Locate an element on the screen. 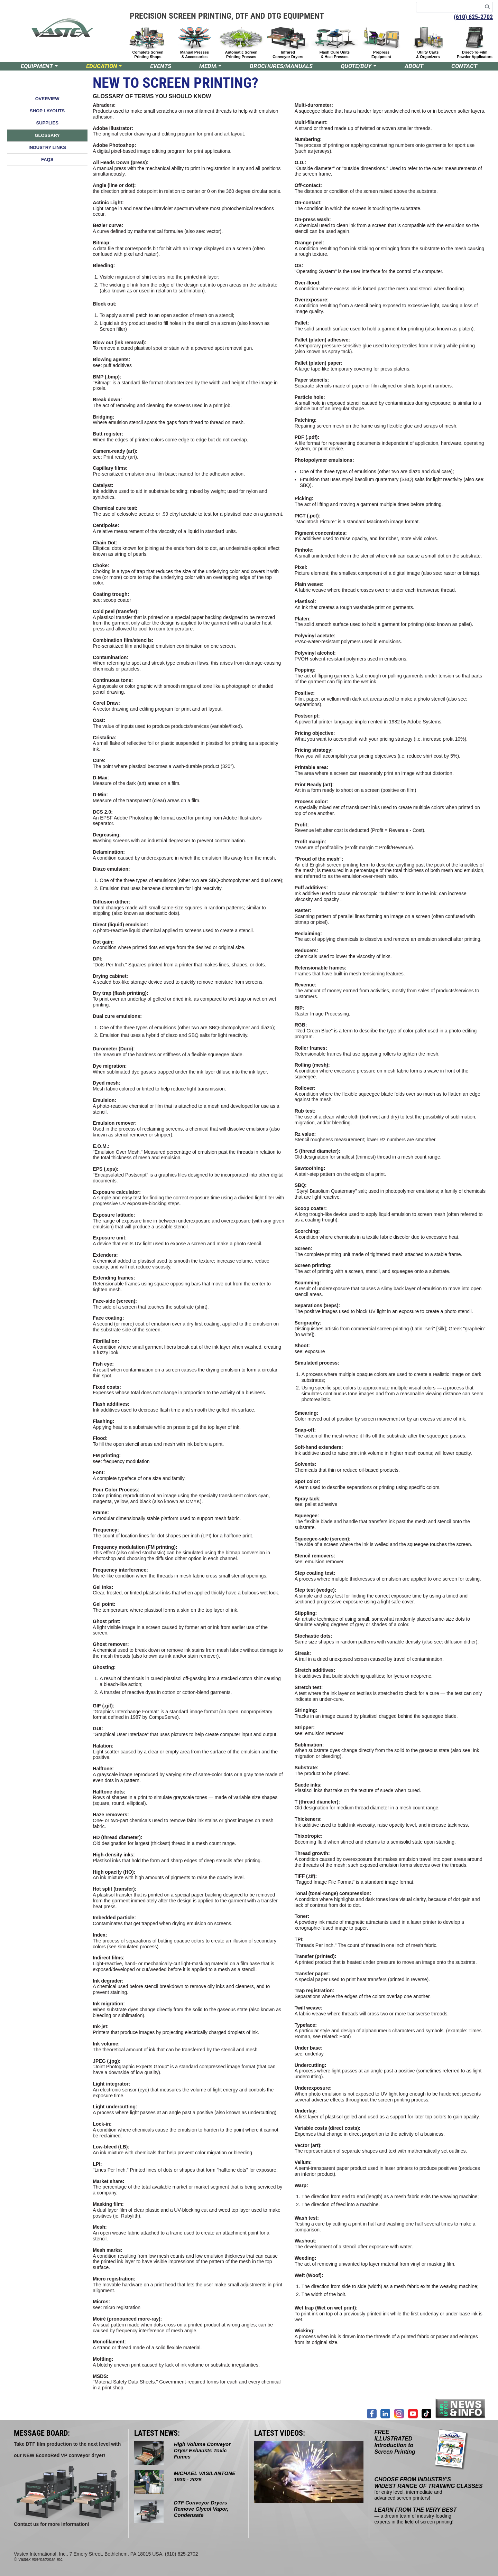 The image size is (498, 2576). SHOP LAYOUTS is located at coordinates (47, 110).